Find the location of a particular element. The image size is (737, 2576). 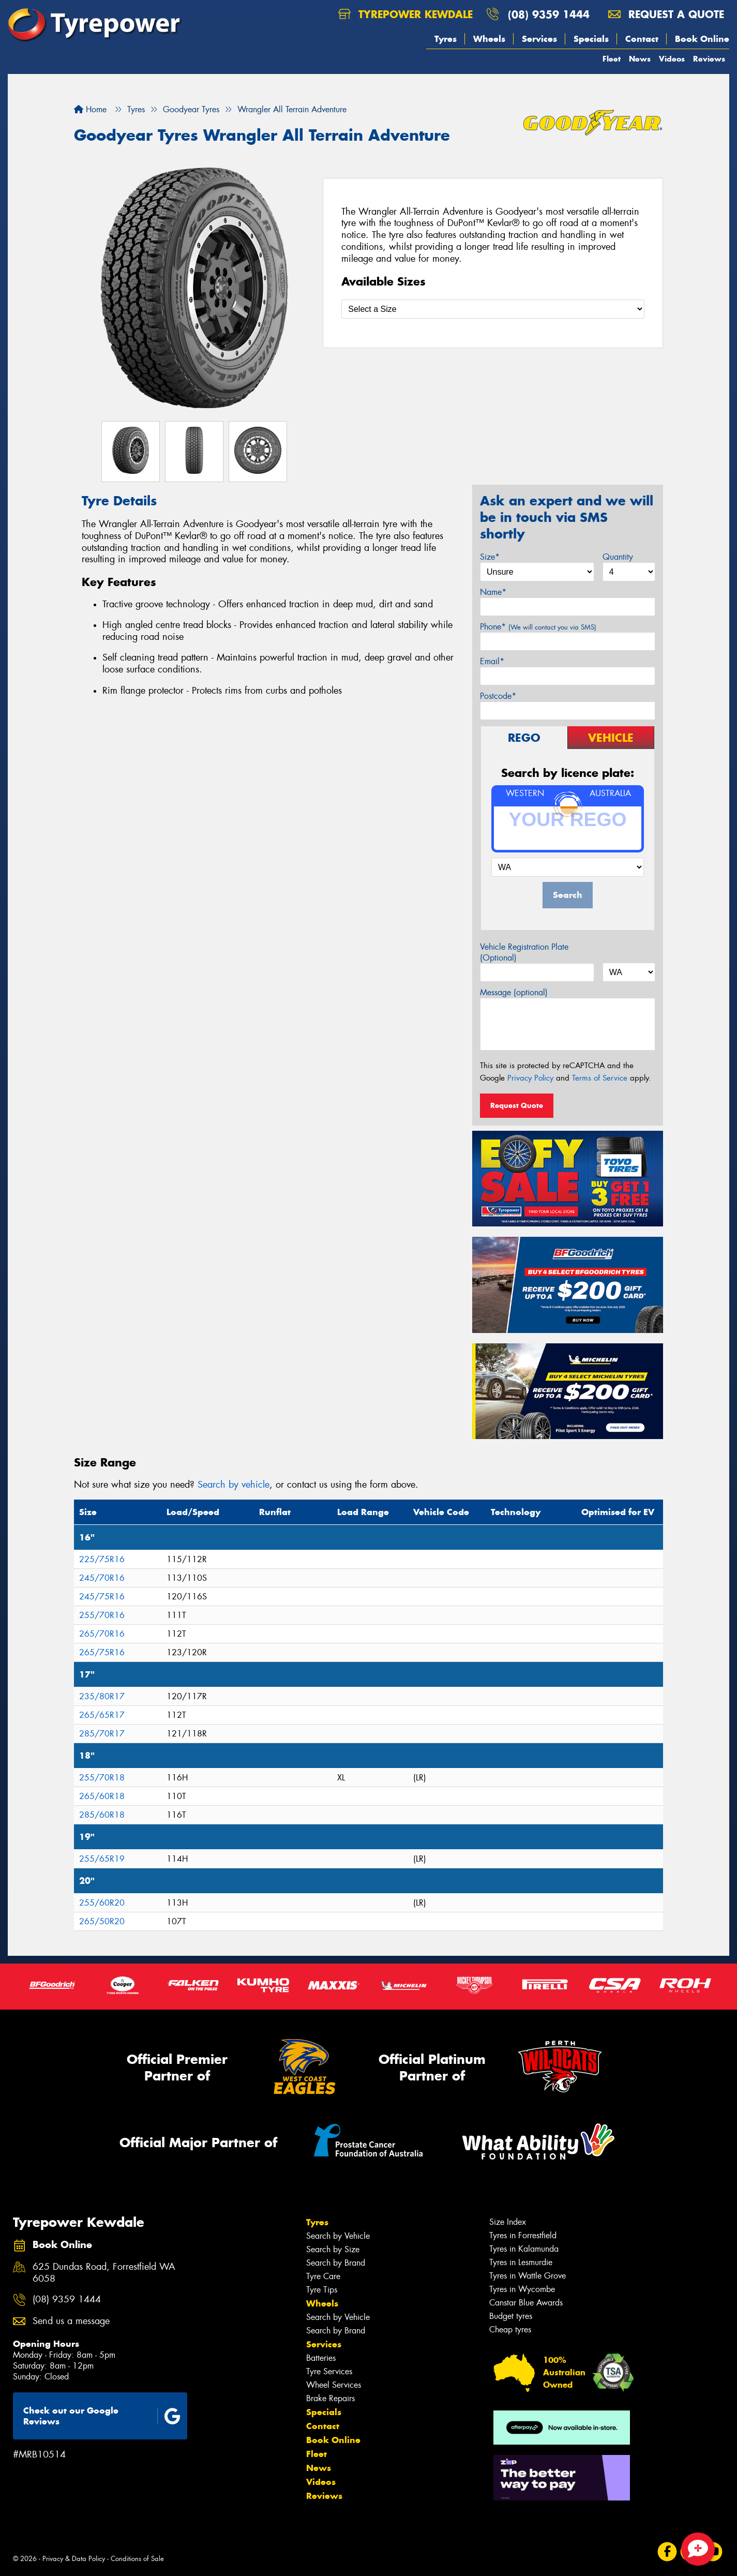

245/75R16 is located at coordinates (102, 1596).